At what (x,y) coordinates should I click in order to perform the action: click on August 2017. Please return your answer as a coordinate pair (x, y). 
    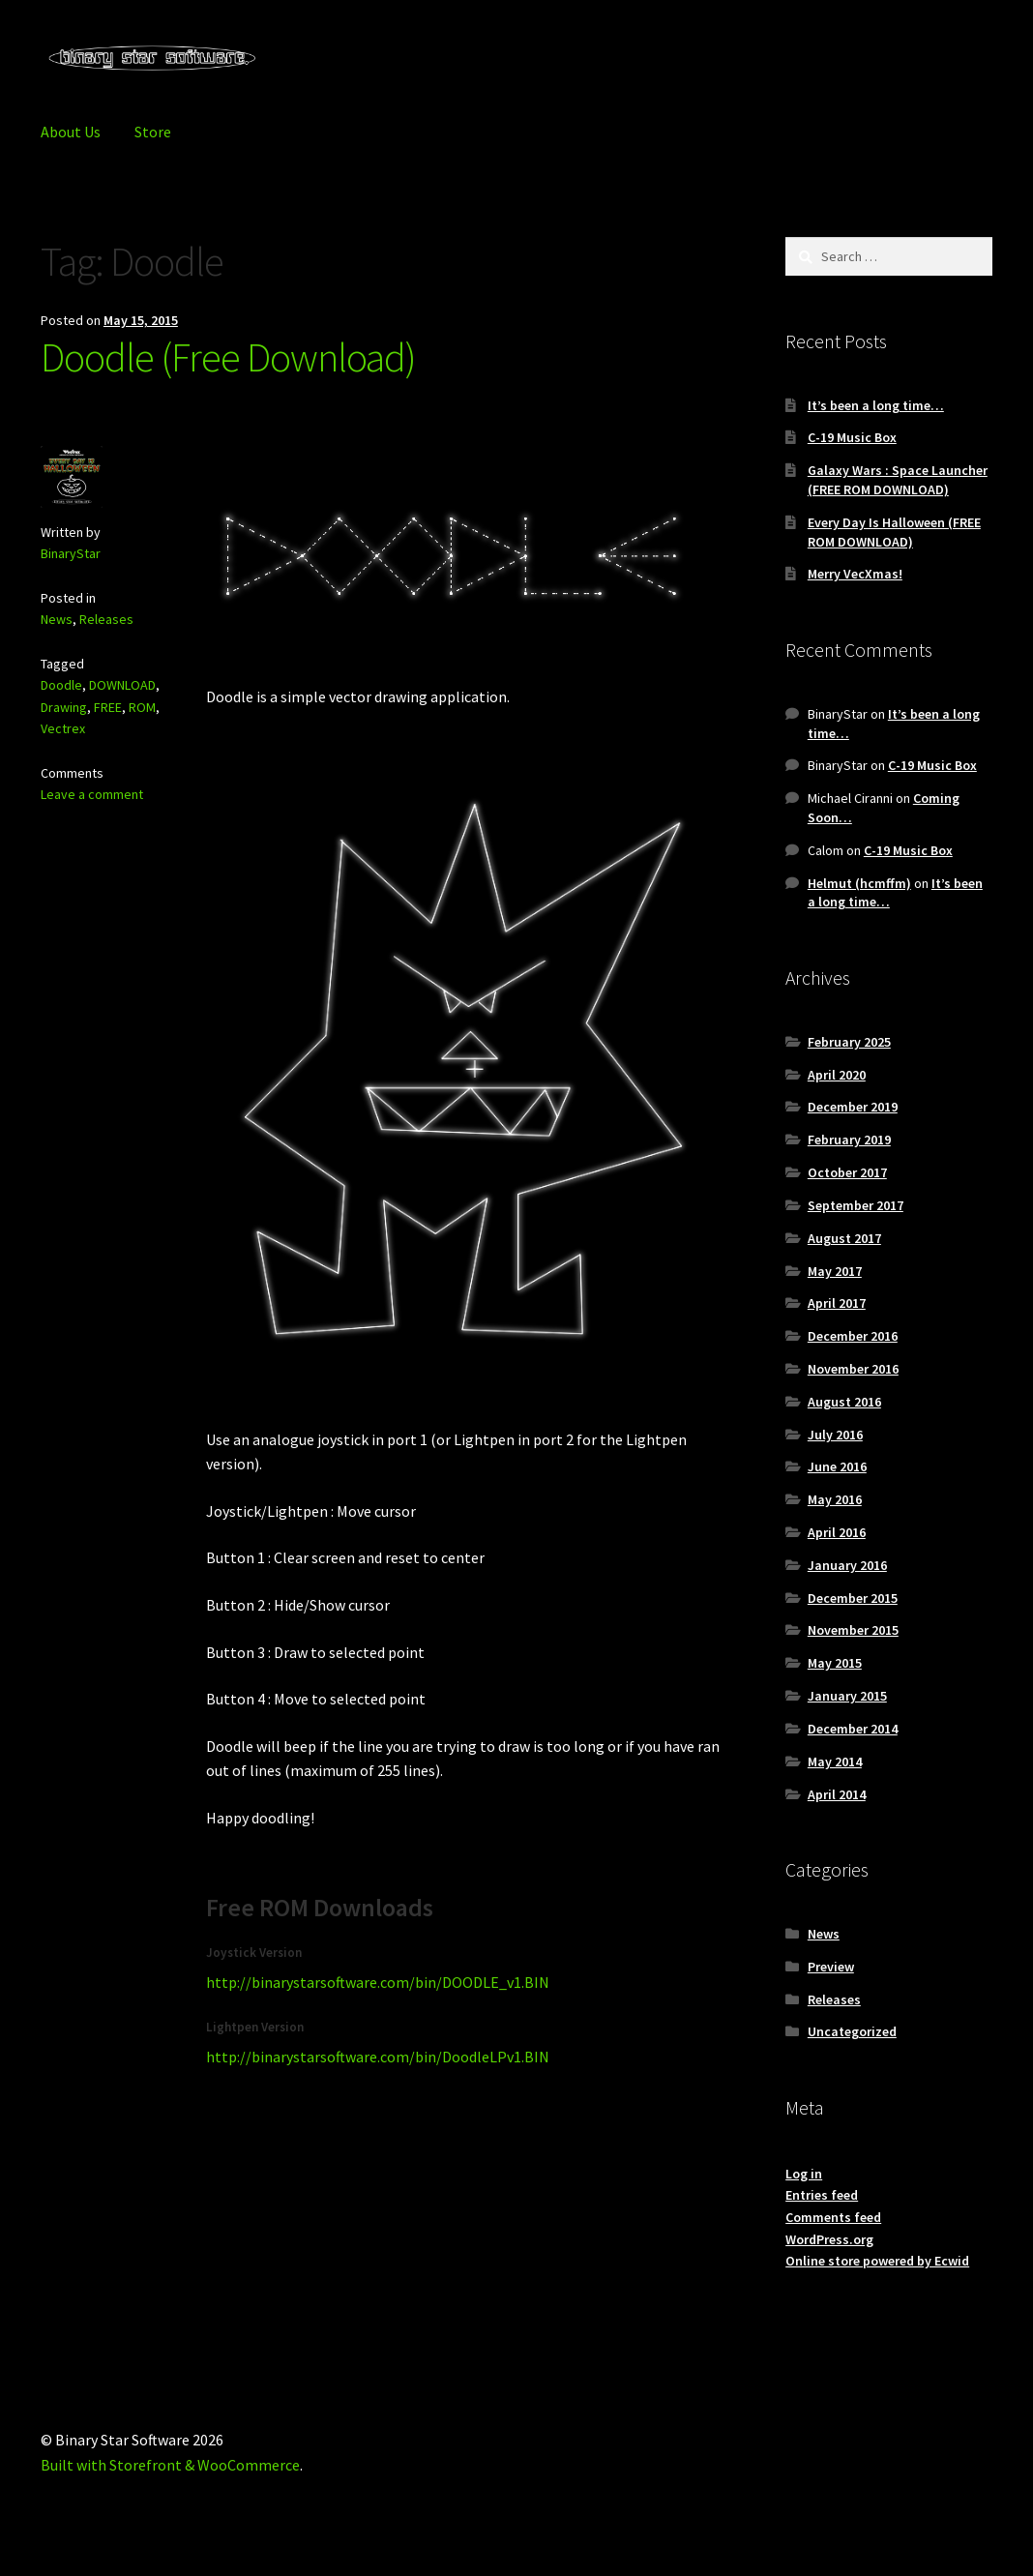
    Looking at the image, I should click on (844, 1238).